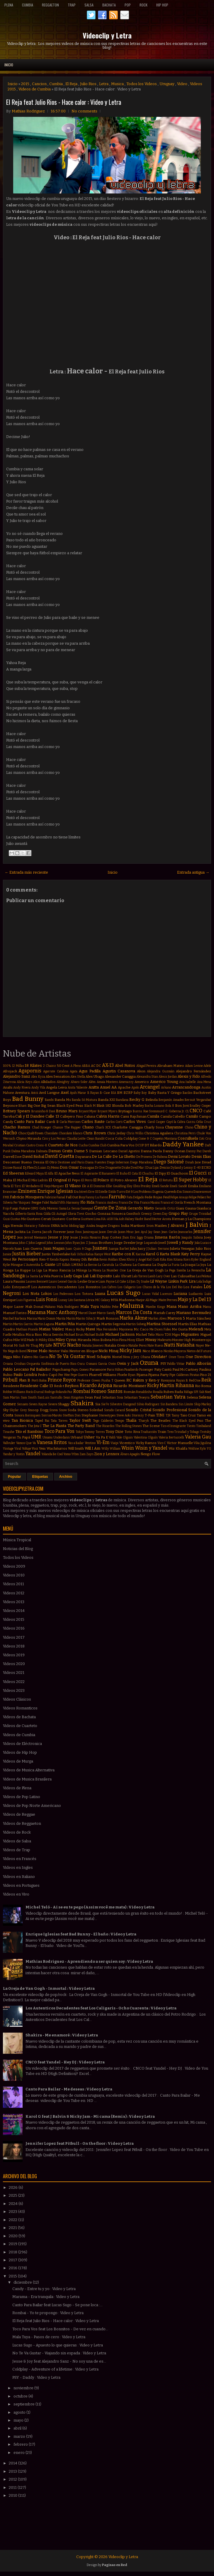  I want to click on La Revancha, so click(196, 1270).